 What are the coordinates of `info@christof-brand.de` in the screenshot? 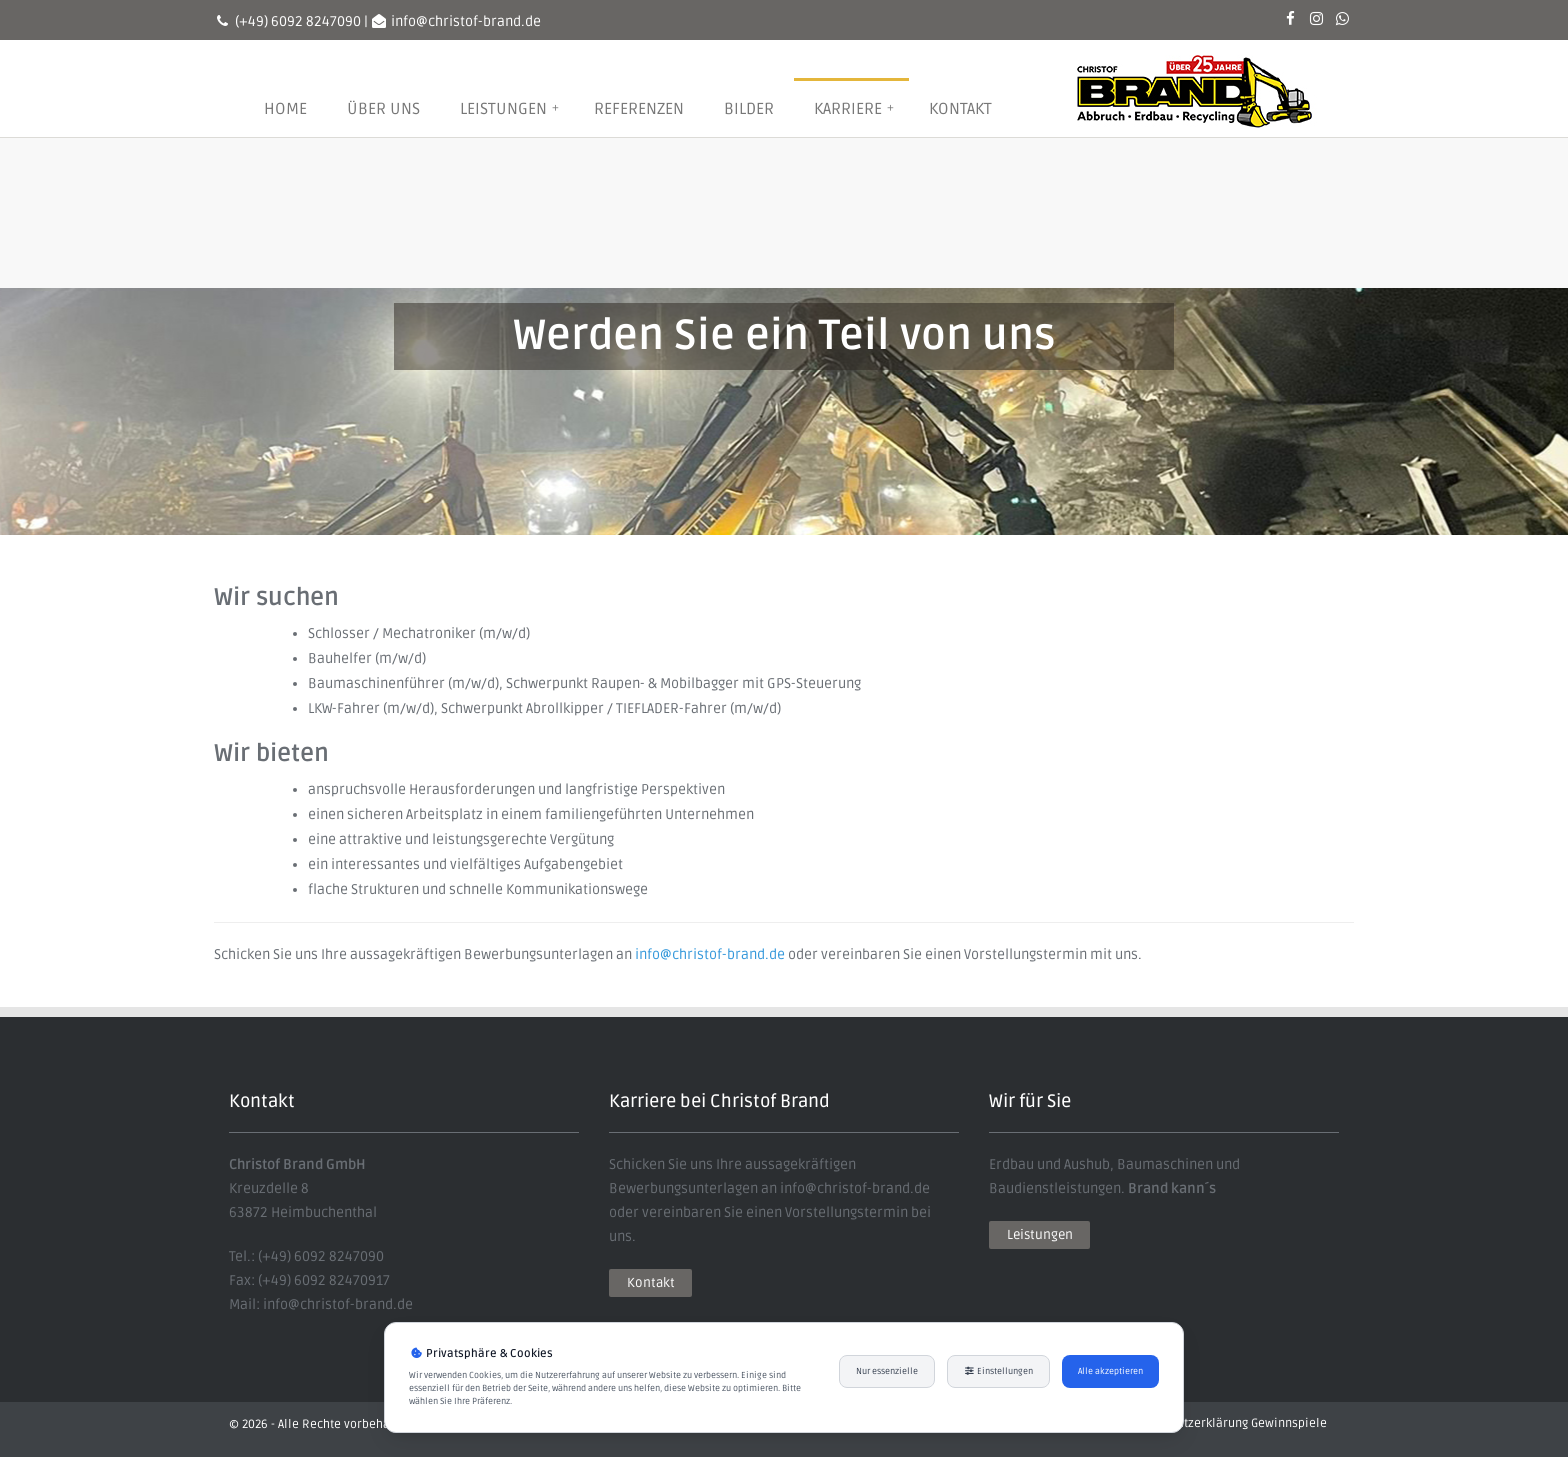 It's located at (710, 954).